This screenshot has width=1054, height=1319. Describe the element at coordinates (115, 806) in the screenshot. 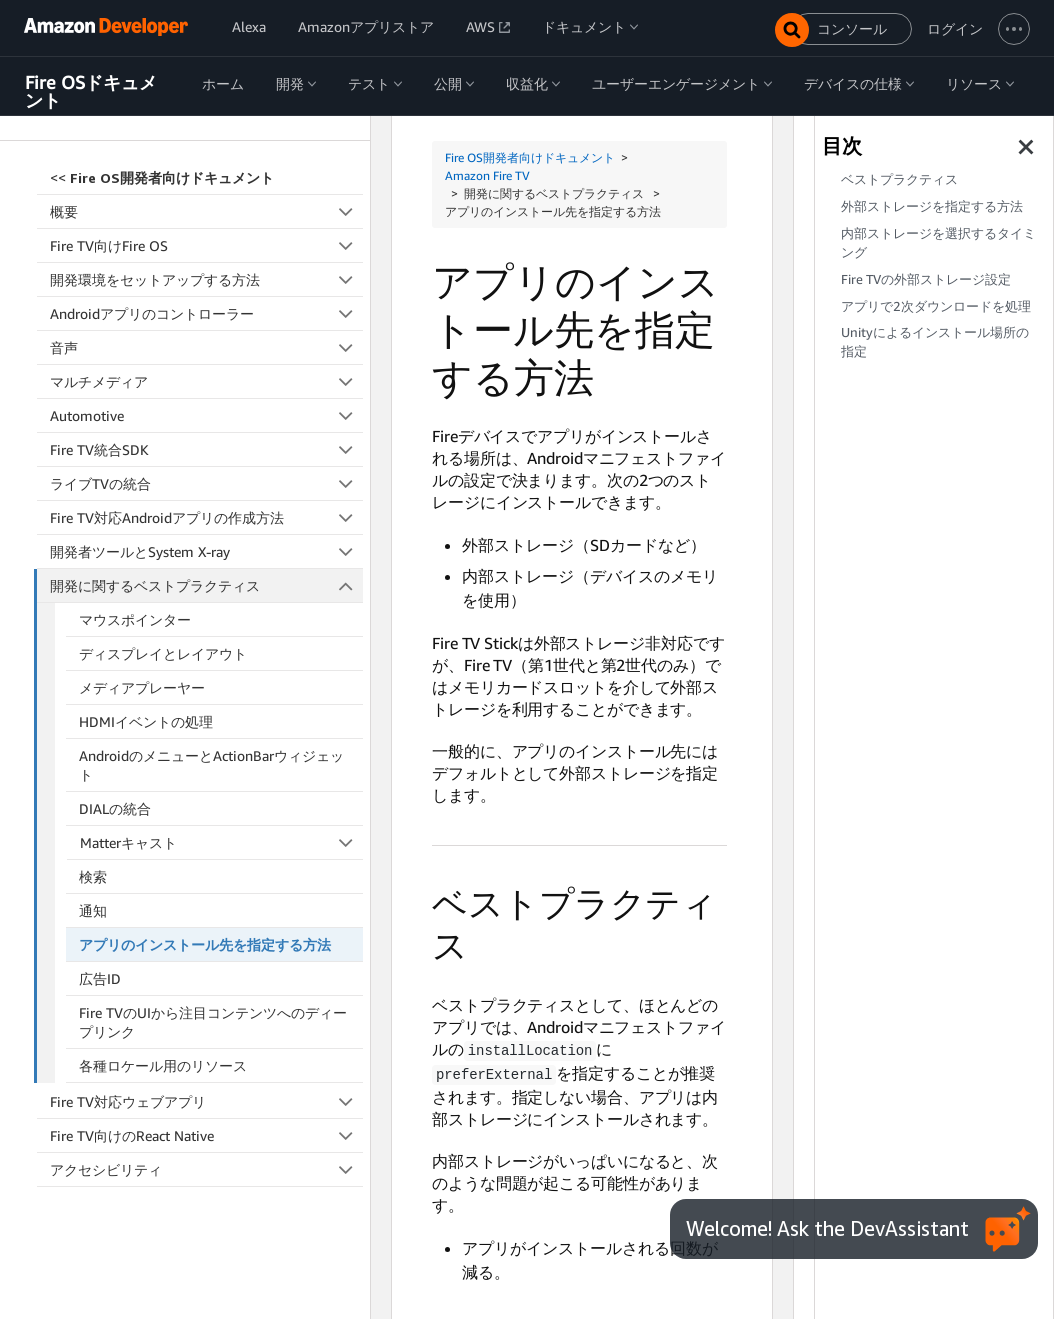

I see `DIALの統合` at that location.